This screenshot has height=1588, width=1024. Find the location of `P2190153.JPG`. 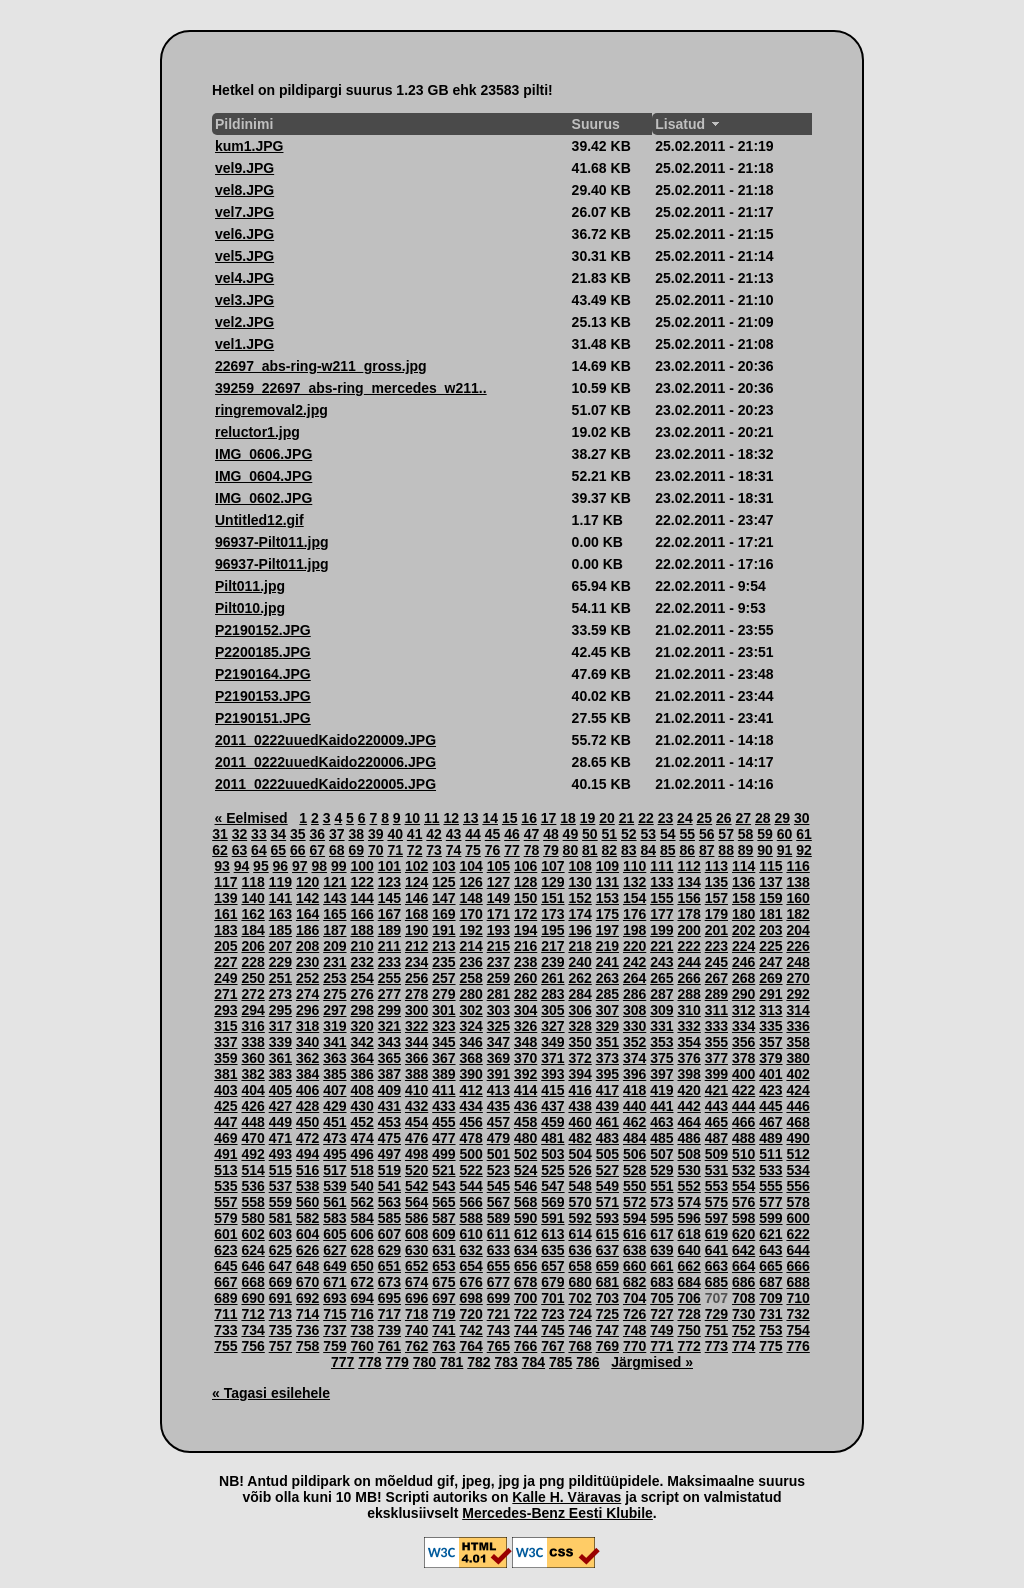

P2190153.JPG is located at coordinates (263, 696).